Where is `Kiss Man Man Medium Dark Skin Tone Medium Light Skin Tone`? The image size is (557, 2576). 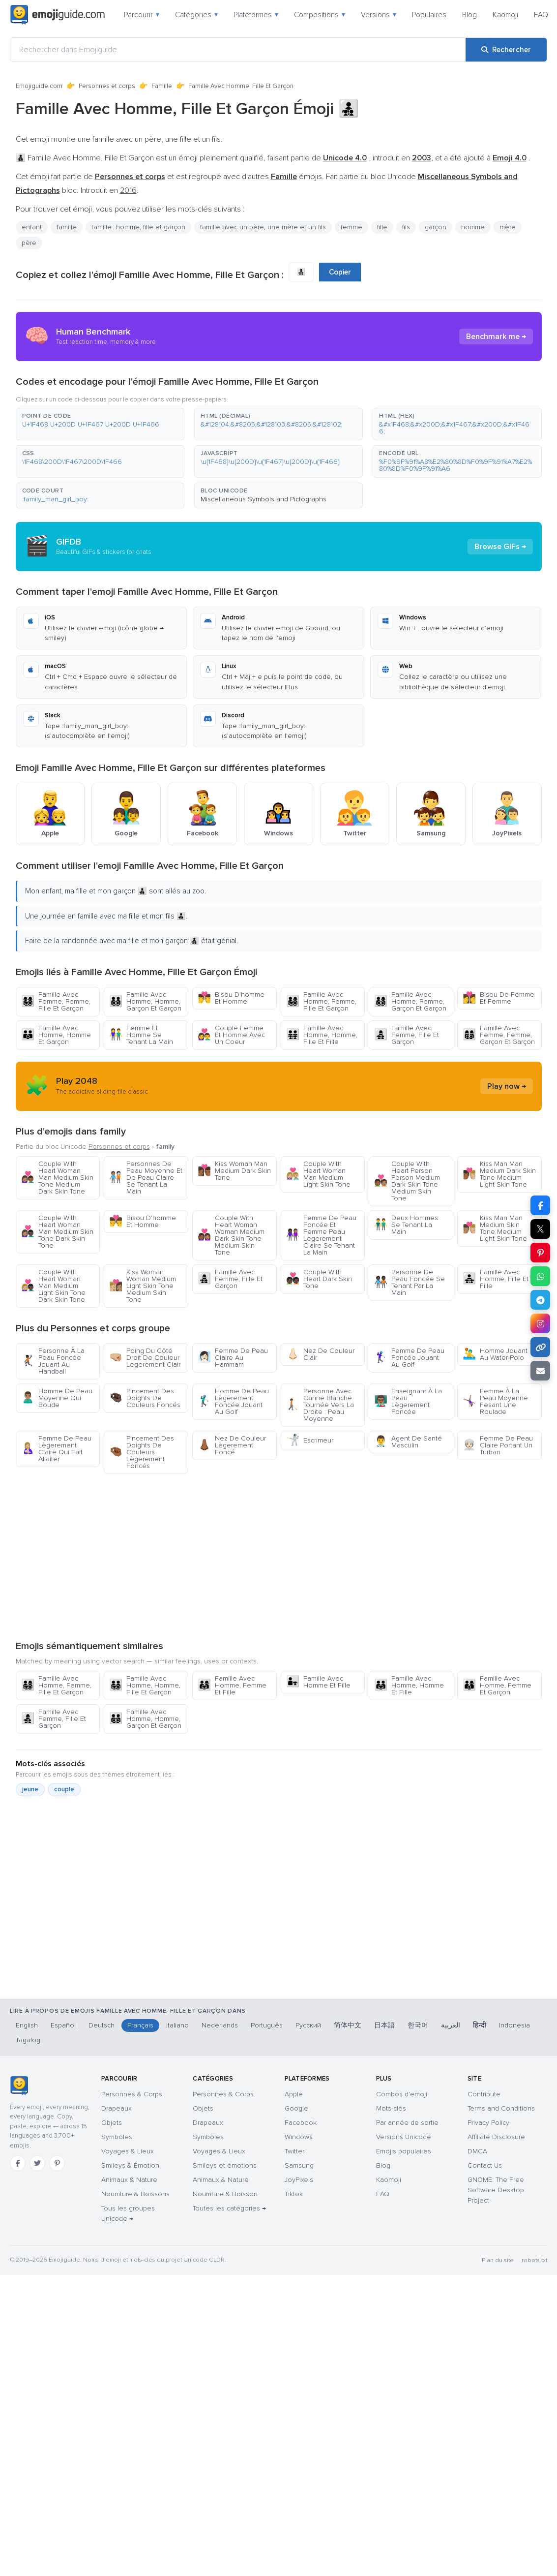 Kiss Man Man Medium Dark Skin Tone Medium Light Skin Tone is located at coordinates (499, 1174).